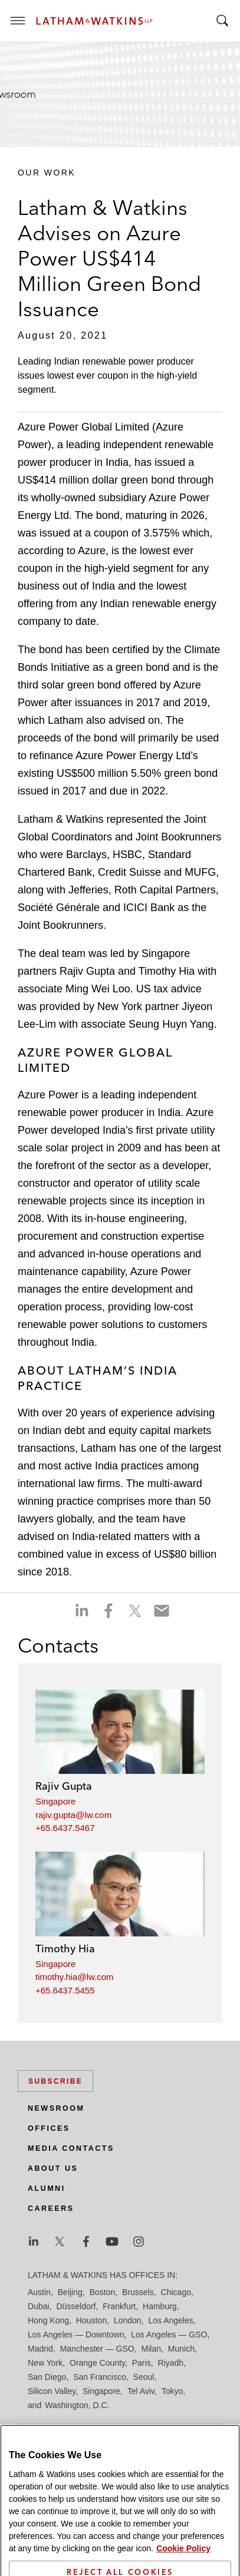 The height and width of the screenshot is (2576, 240). What do you see at coordinates (49, 2128) in the screenshot?
I see `Offices` at bounding box center [49, 2128].